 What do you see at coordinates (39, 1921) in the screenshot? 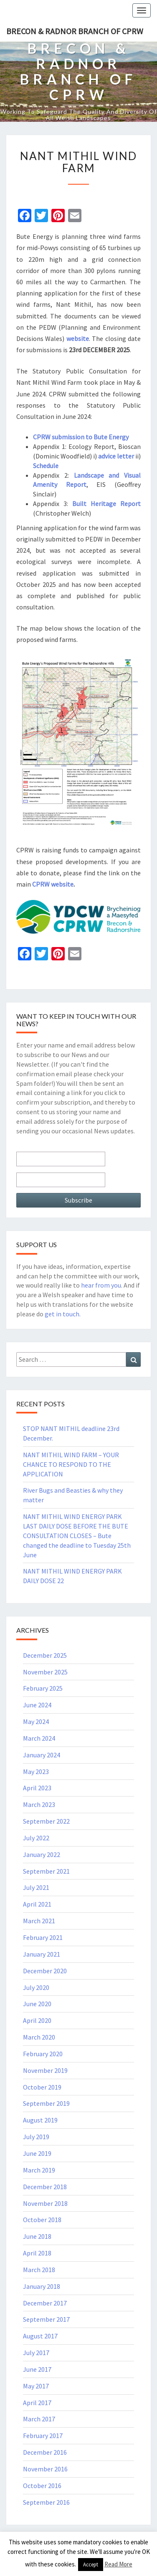
I see `March 2021` at bounding box center [39, 1921].